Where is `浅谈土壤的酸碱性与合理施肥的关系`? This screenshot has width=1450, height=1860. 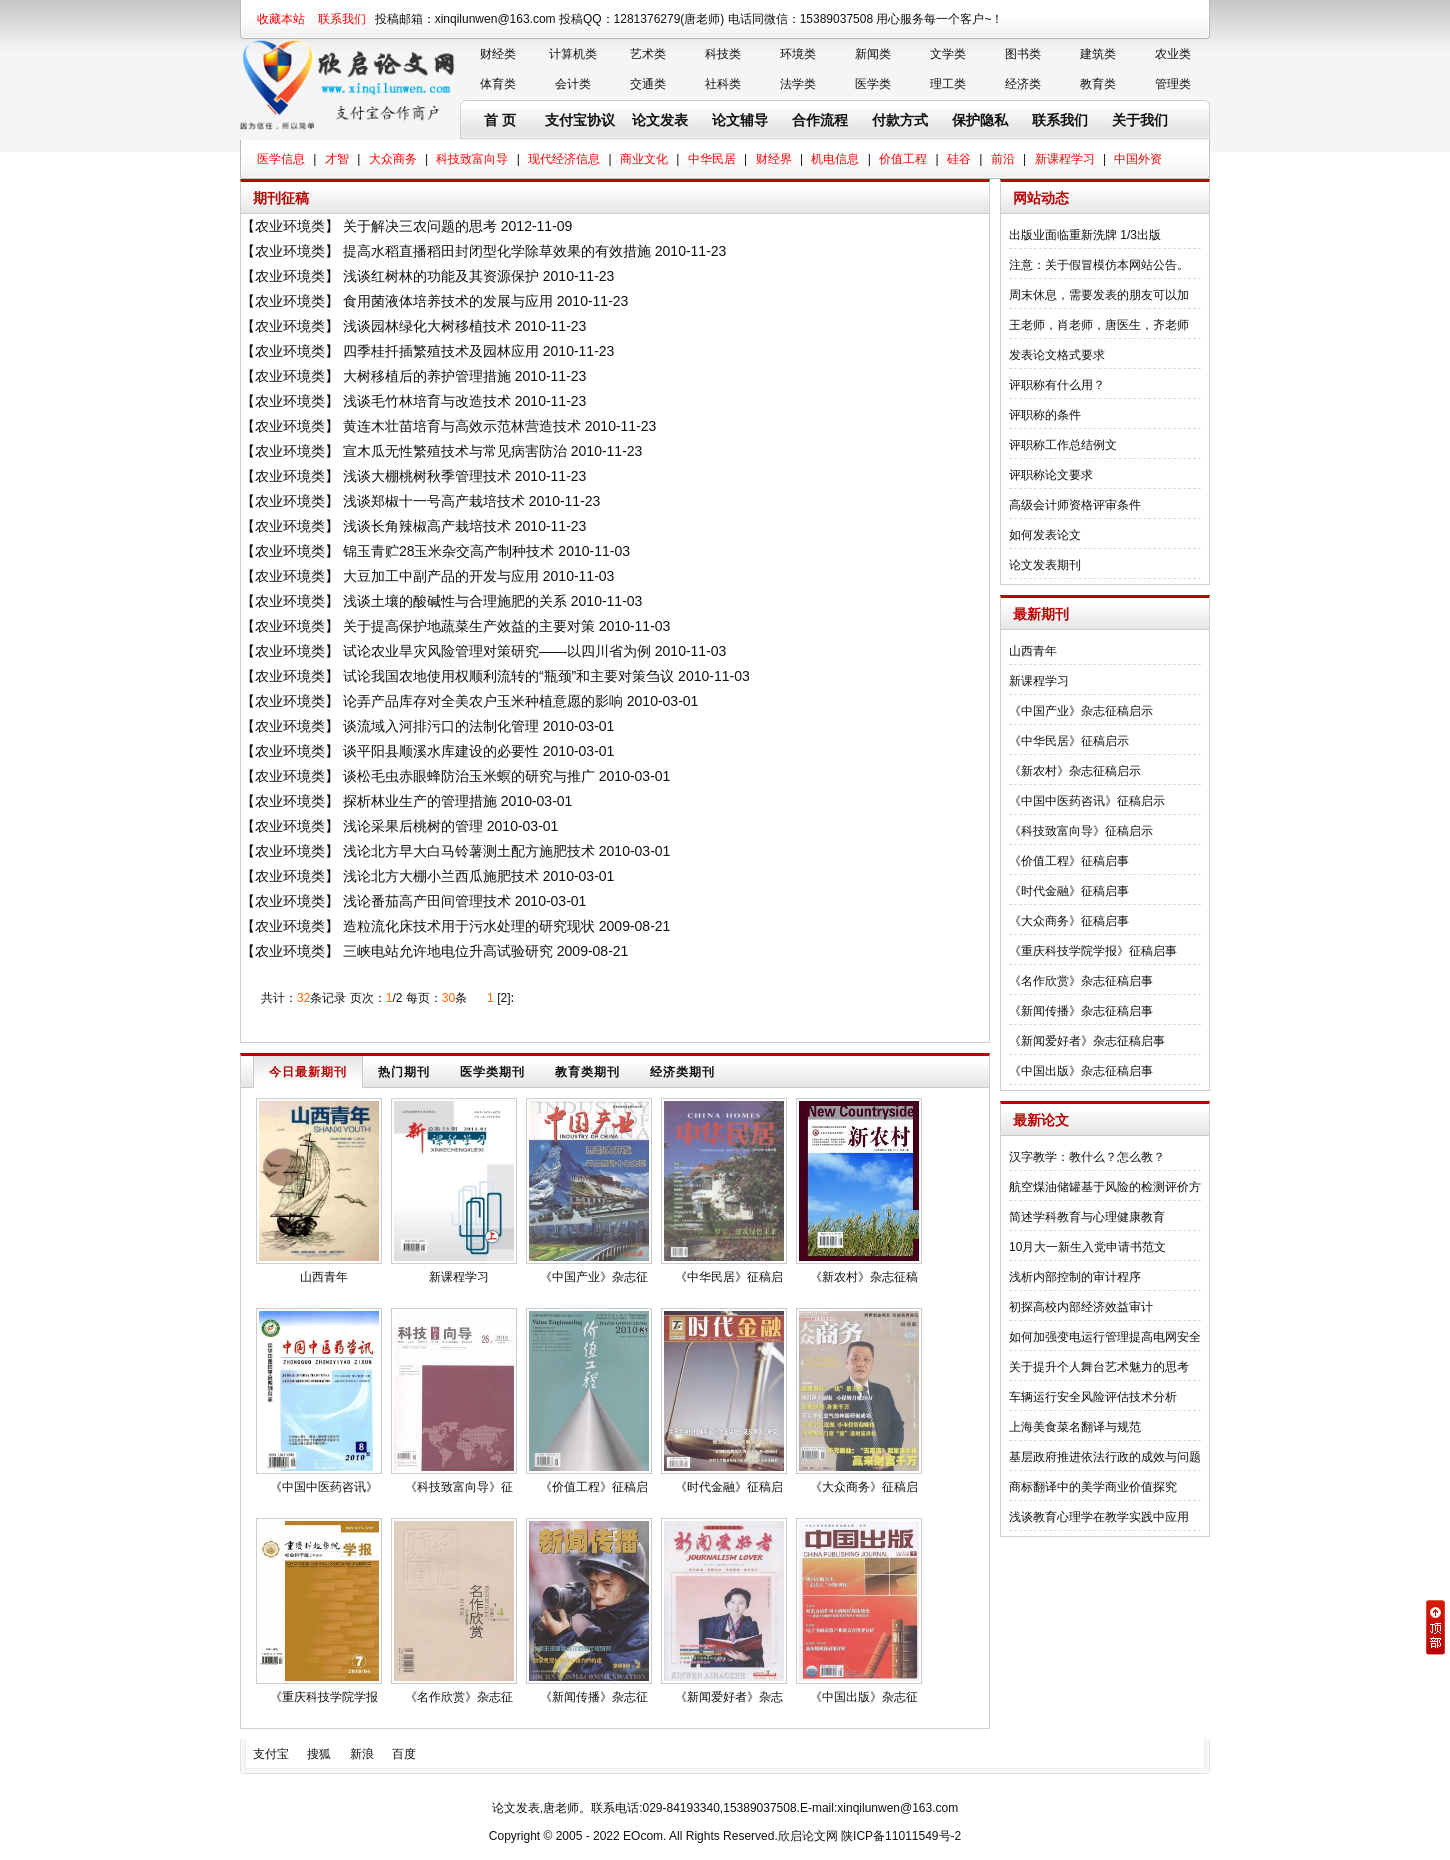
浅谈土壤的酸碱性与合理施肥的关系 is located at coordinates (455, 601).